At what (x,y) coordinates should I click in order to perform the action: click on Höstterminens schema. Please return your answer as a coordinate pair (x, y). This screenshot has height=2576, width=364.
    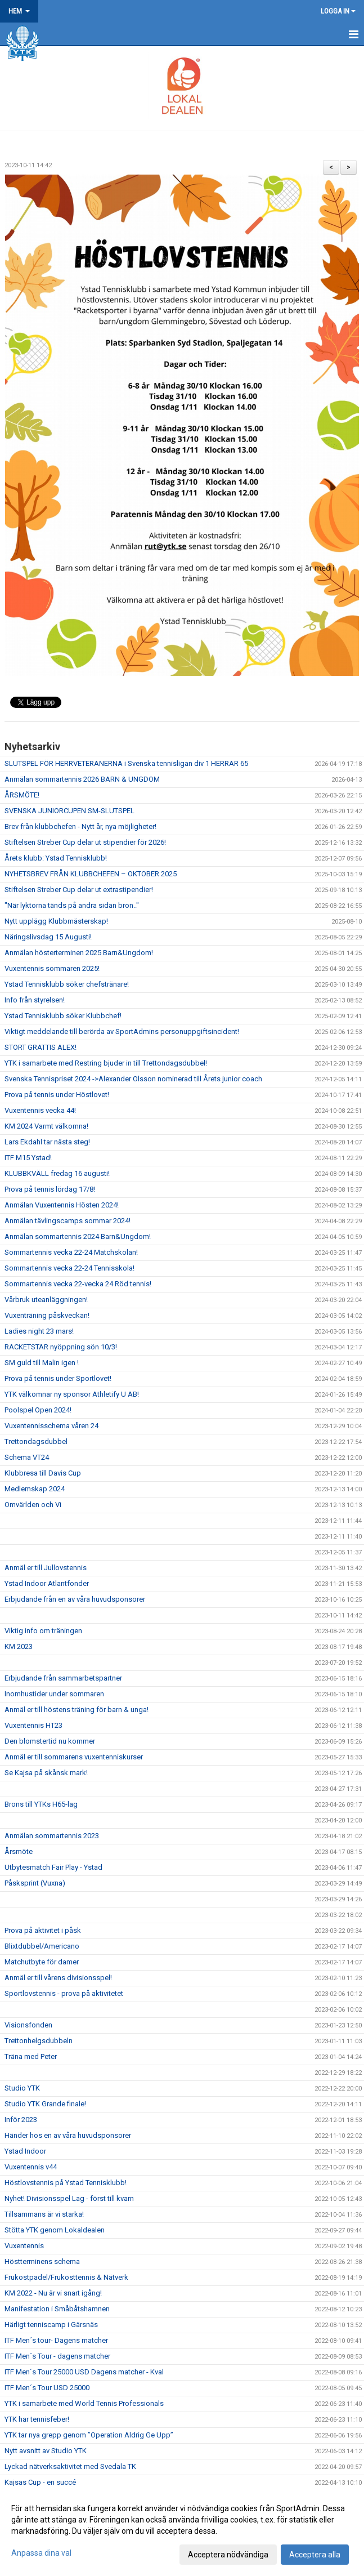
    Looking at the image, I should click on (42, 2261).